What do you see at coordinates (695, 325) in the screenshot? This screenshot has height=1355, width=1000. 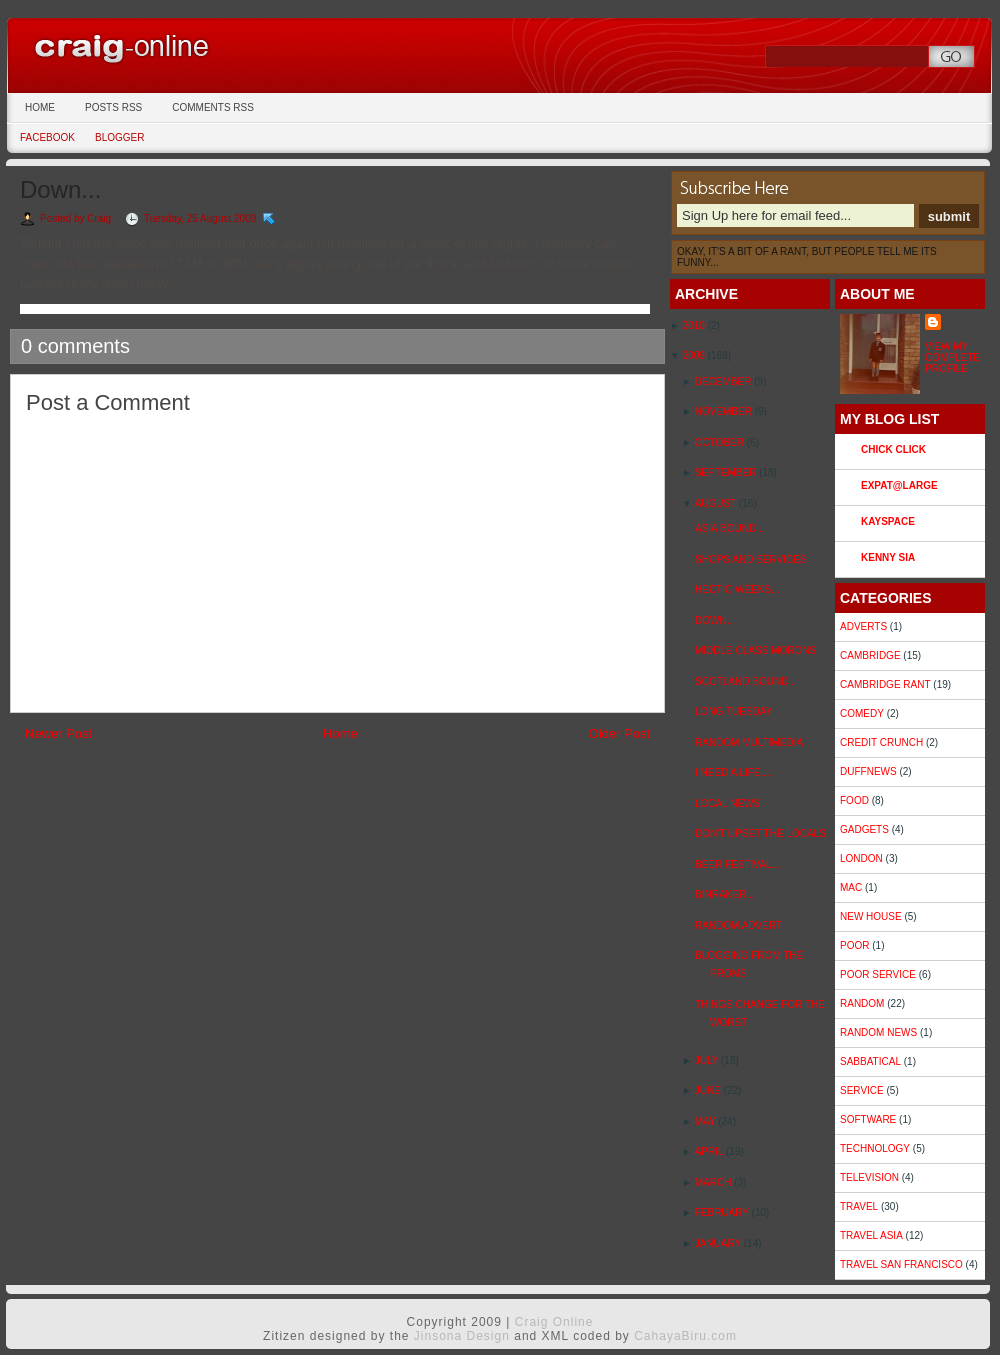 I see `2010` at bounding box center [695, 325].